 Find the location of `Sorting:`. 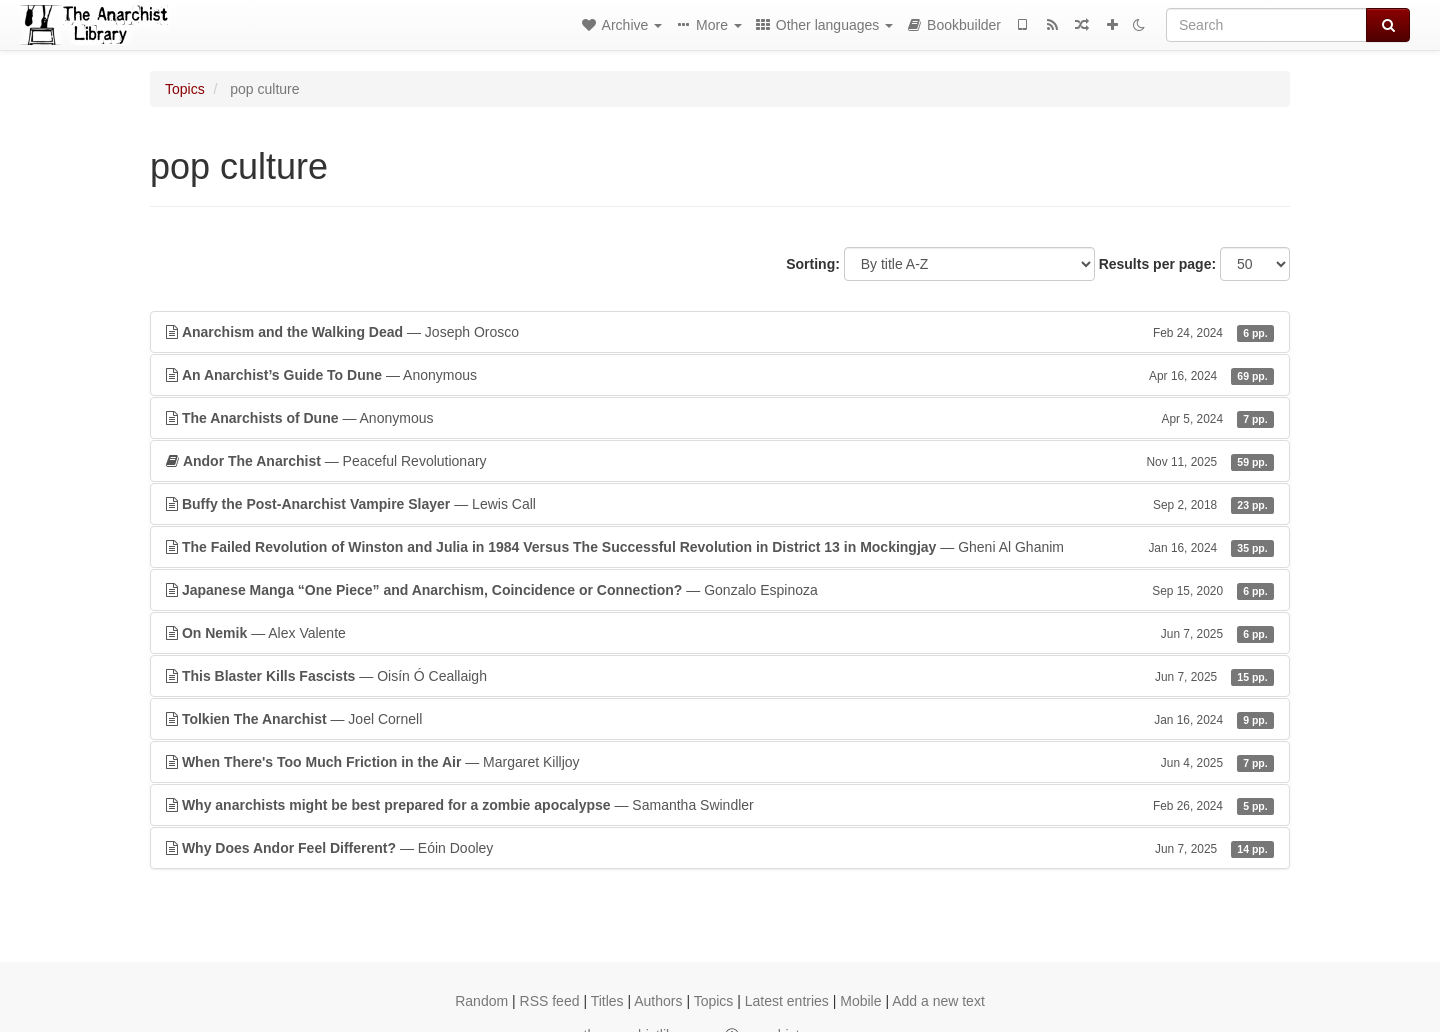

Sorting: is located at coordinates (813, 264).